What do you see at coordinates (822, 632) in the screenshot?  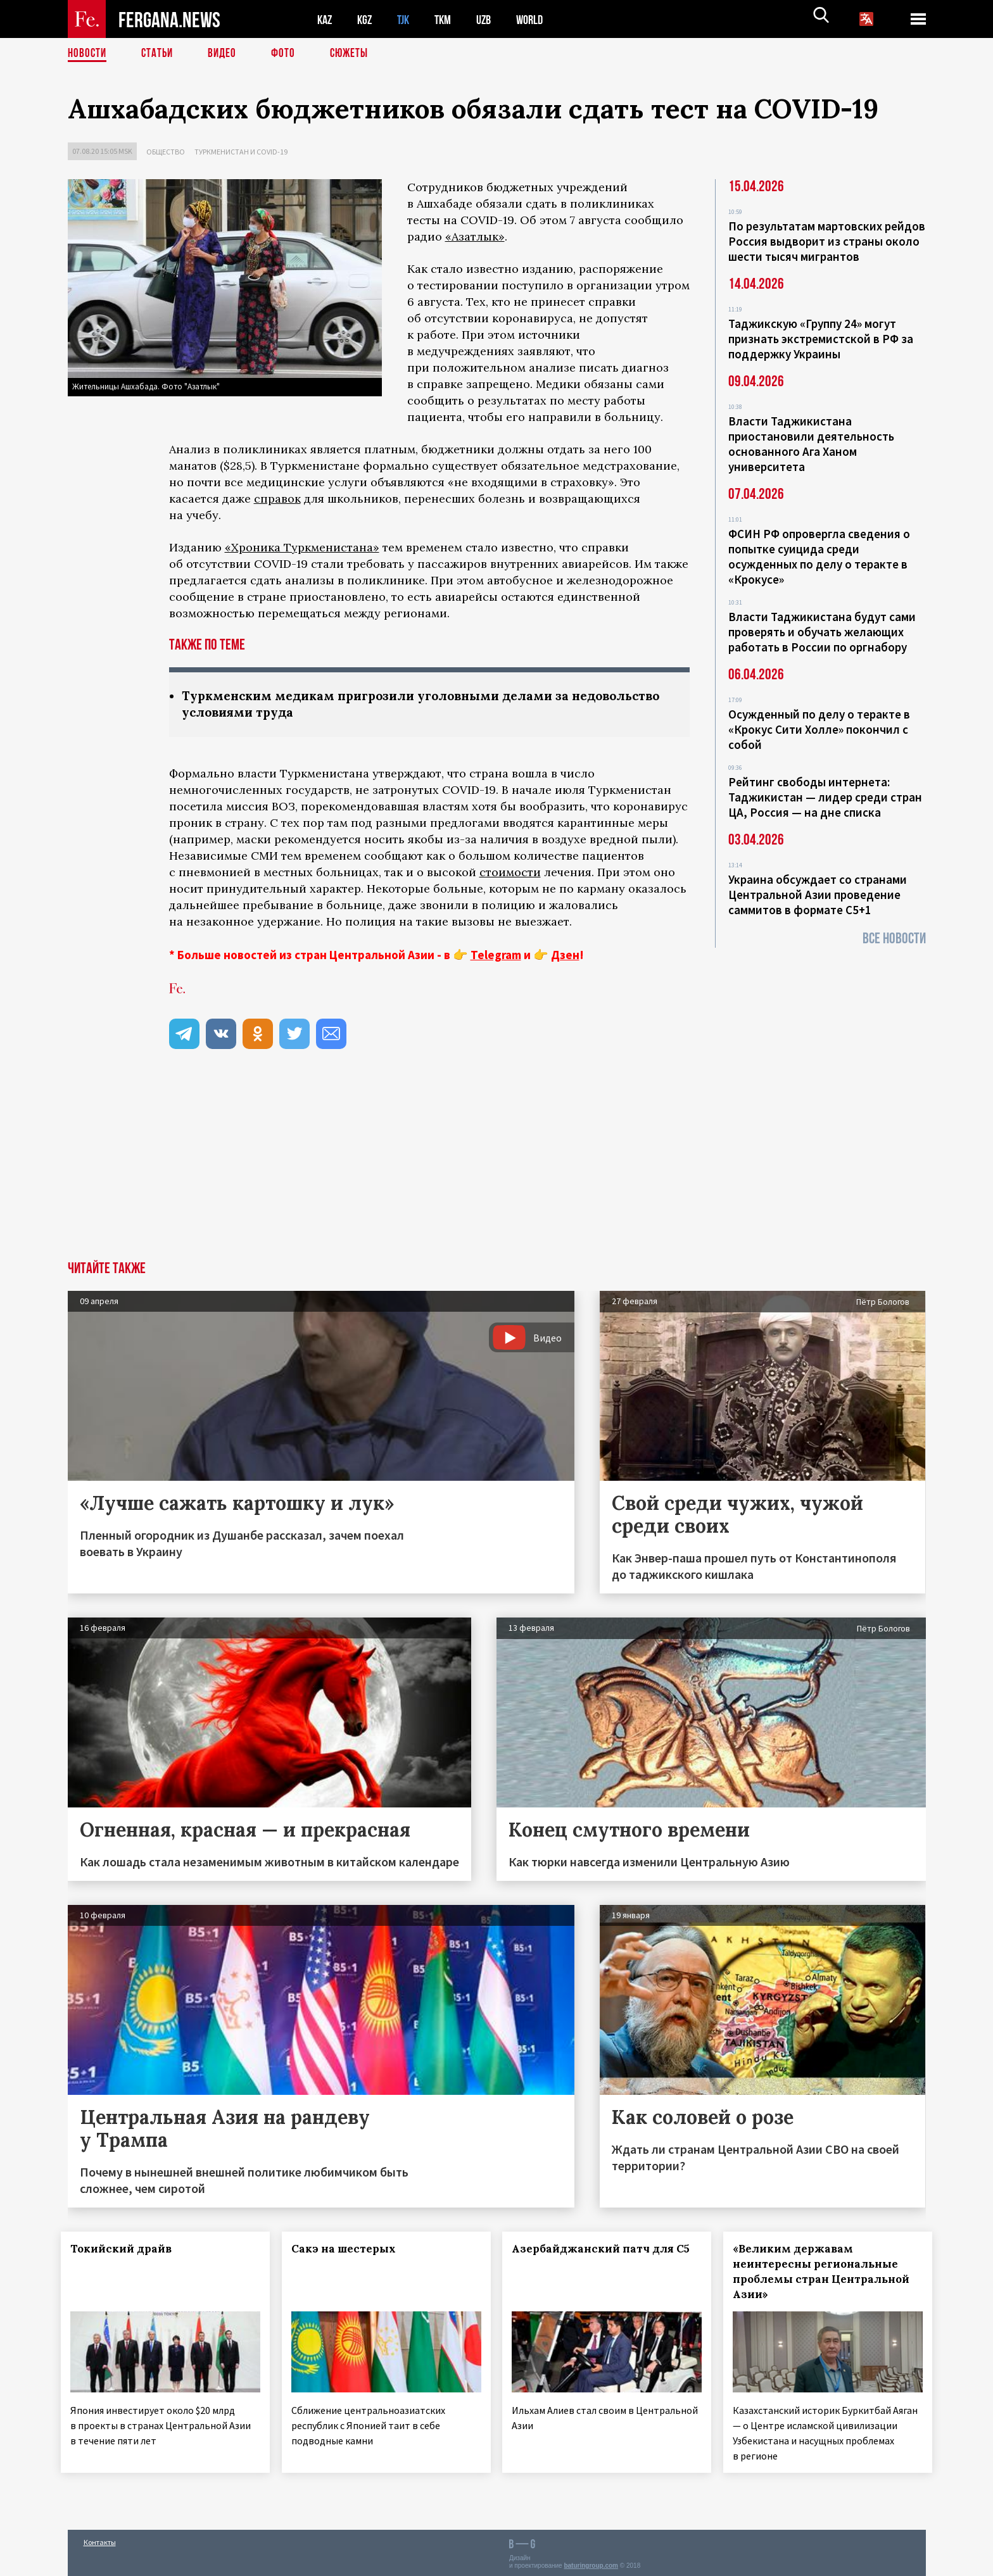 I see `Власти Таджикистана будут сами проверять и обучать желающих работать в России по оргнабору` at bounding box center [822, 632].